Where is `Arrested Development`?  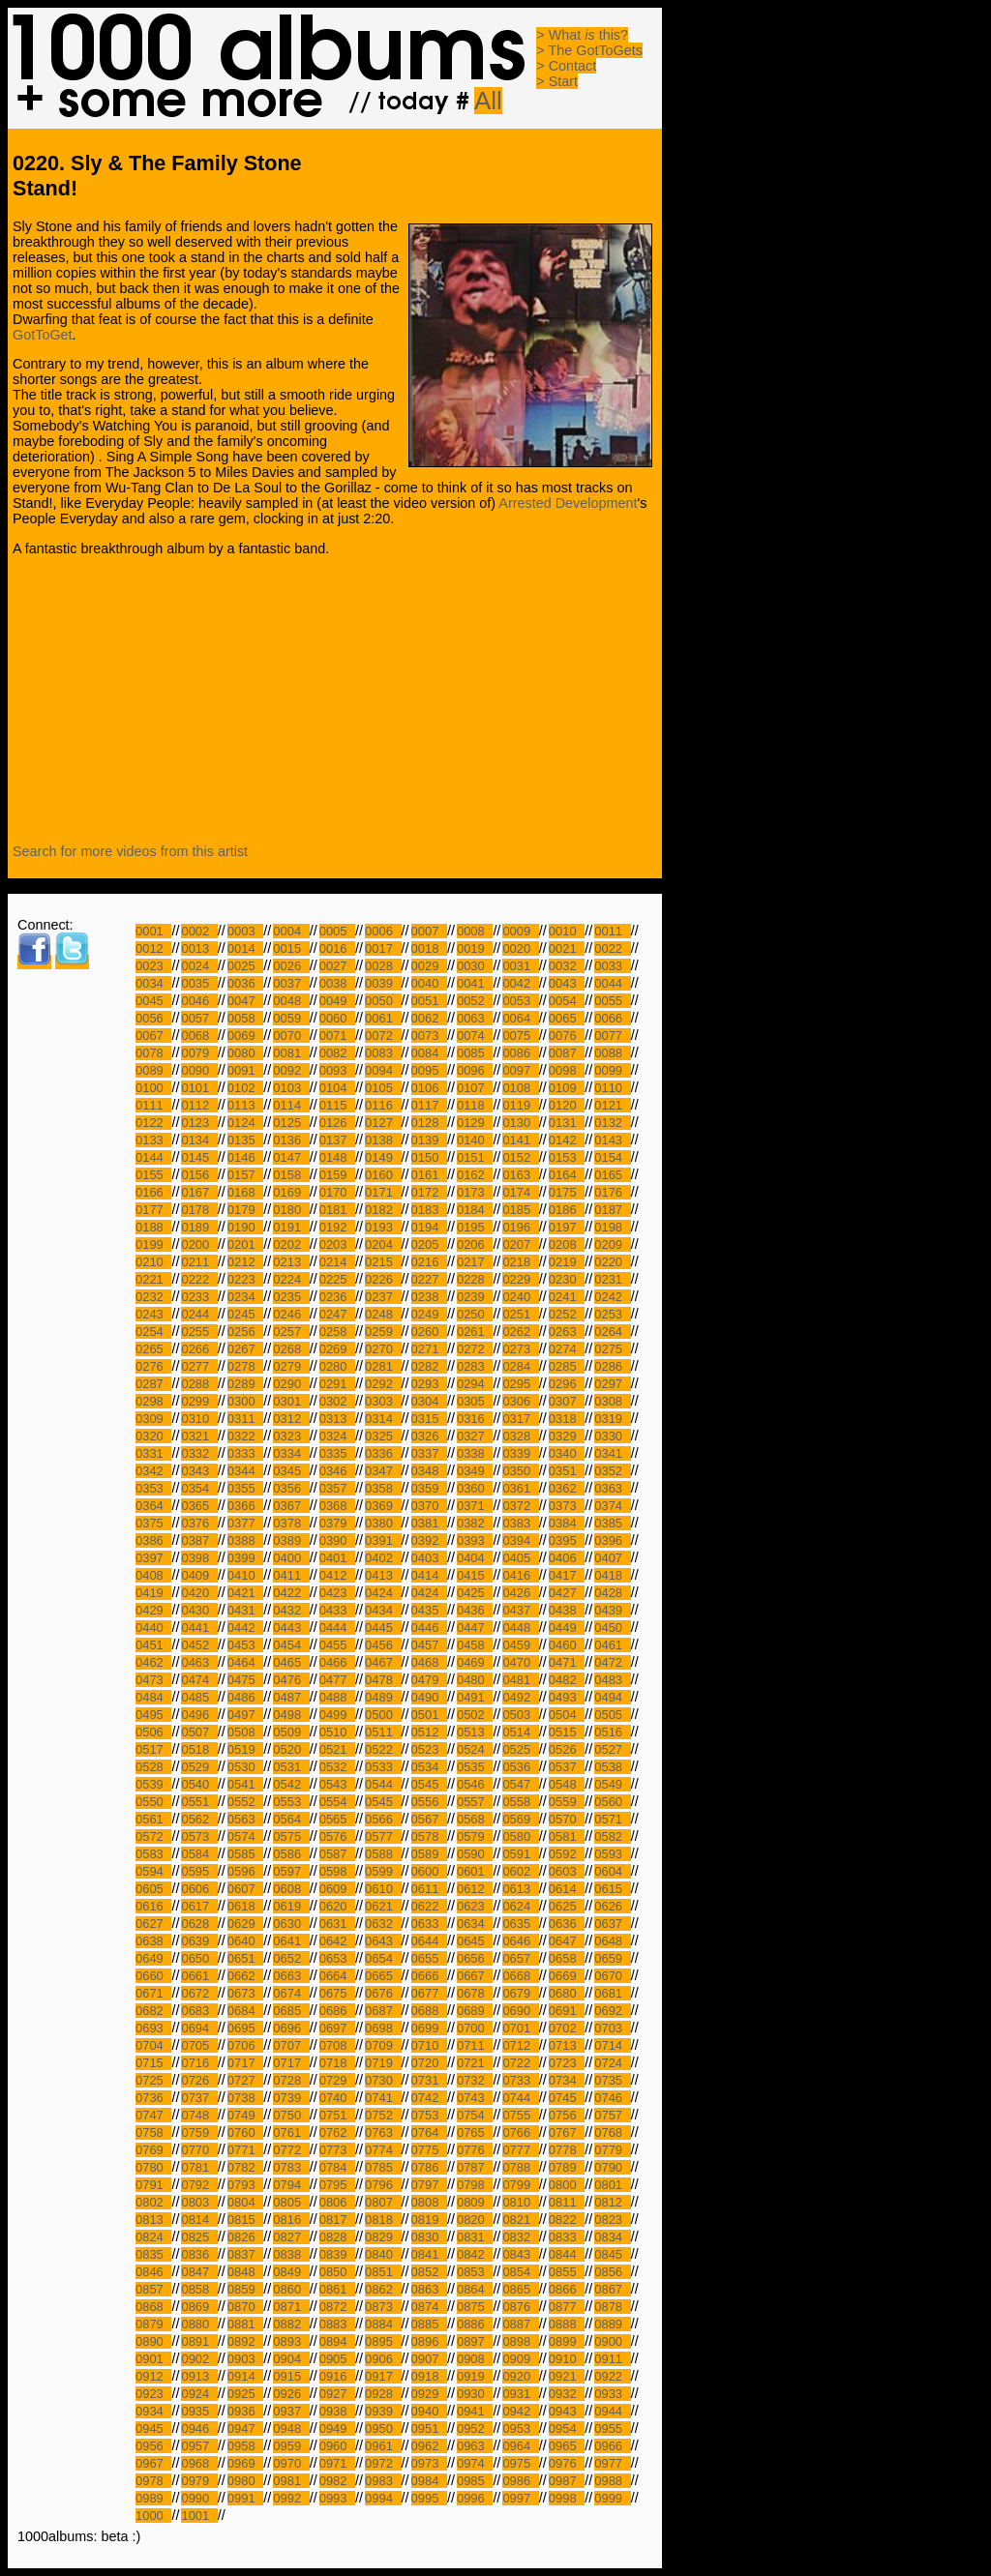
Arrested Development is located at coordinates (567, 503).